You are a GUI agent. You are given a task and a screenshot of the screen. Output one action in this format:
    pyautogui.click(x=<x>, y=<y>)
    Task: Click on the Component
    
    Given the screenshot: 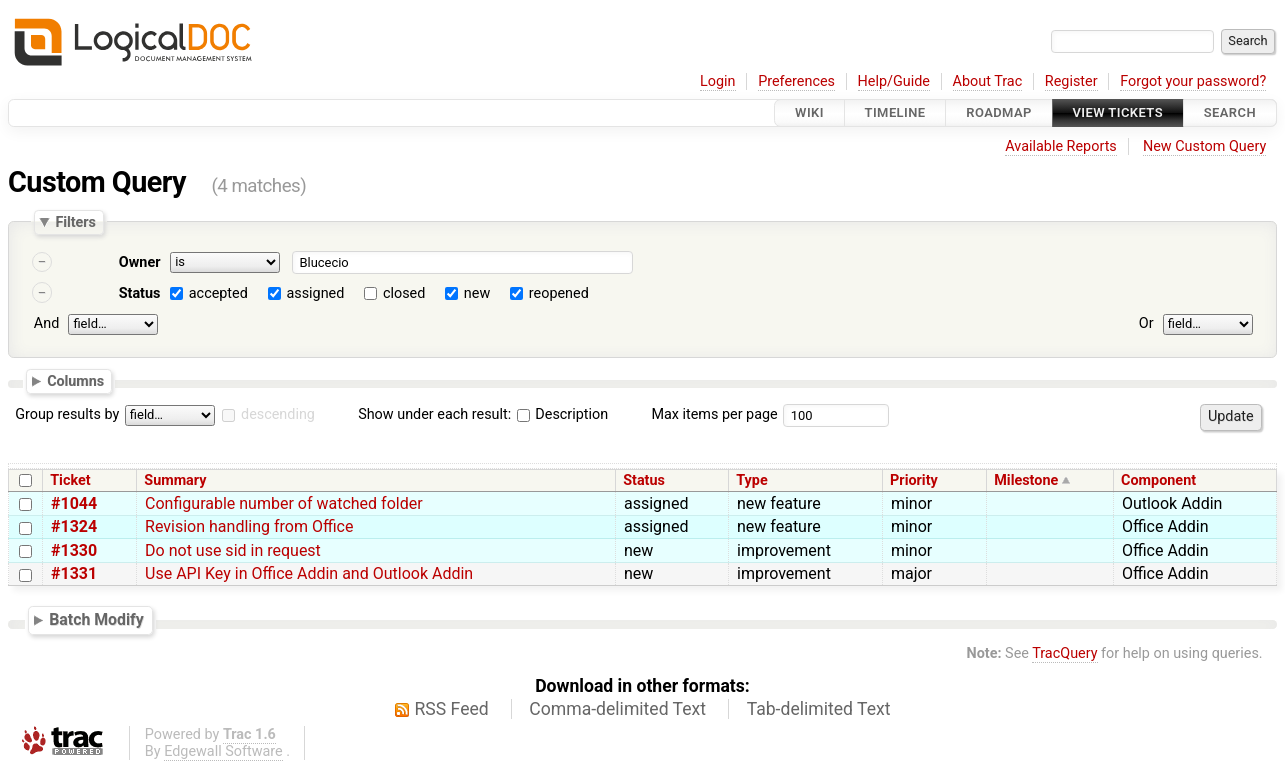 What is the action you would take?
    pyautogui.click(x=1158, y=480)
    